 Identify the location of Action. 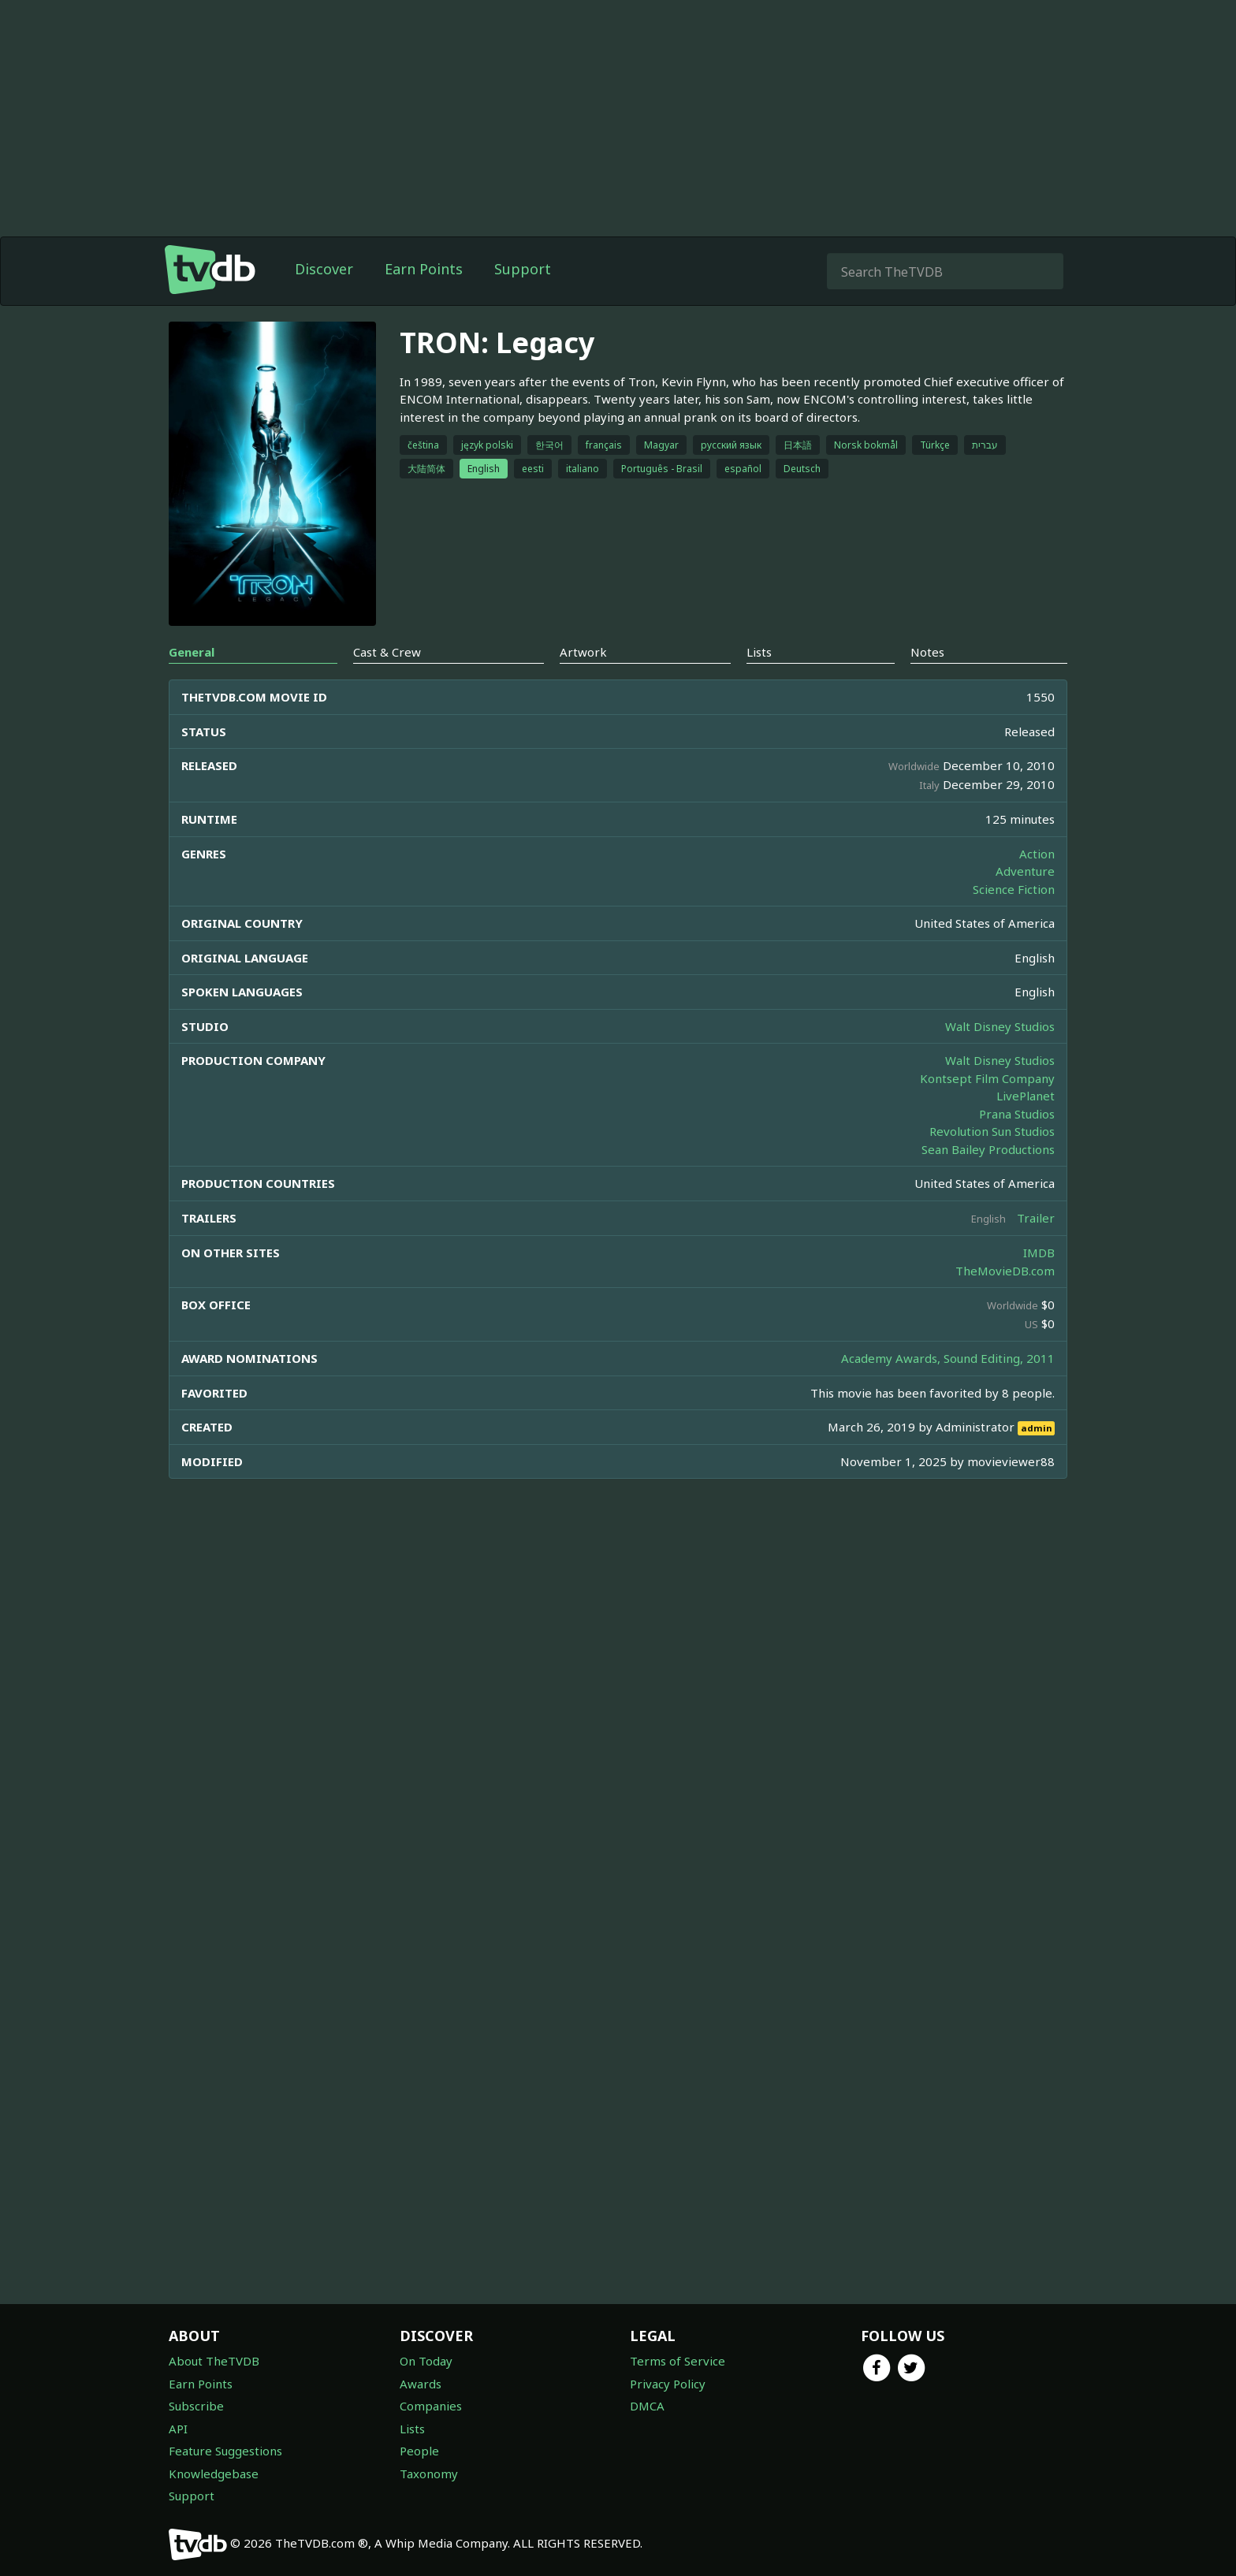
(1037, 854).